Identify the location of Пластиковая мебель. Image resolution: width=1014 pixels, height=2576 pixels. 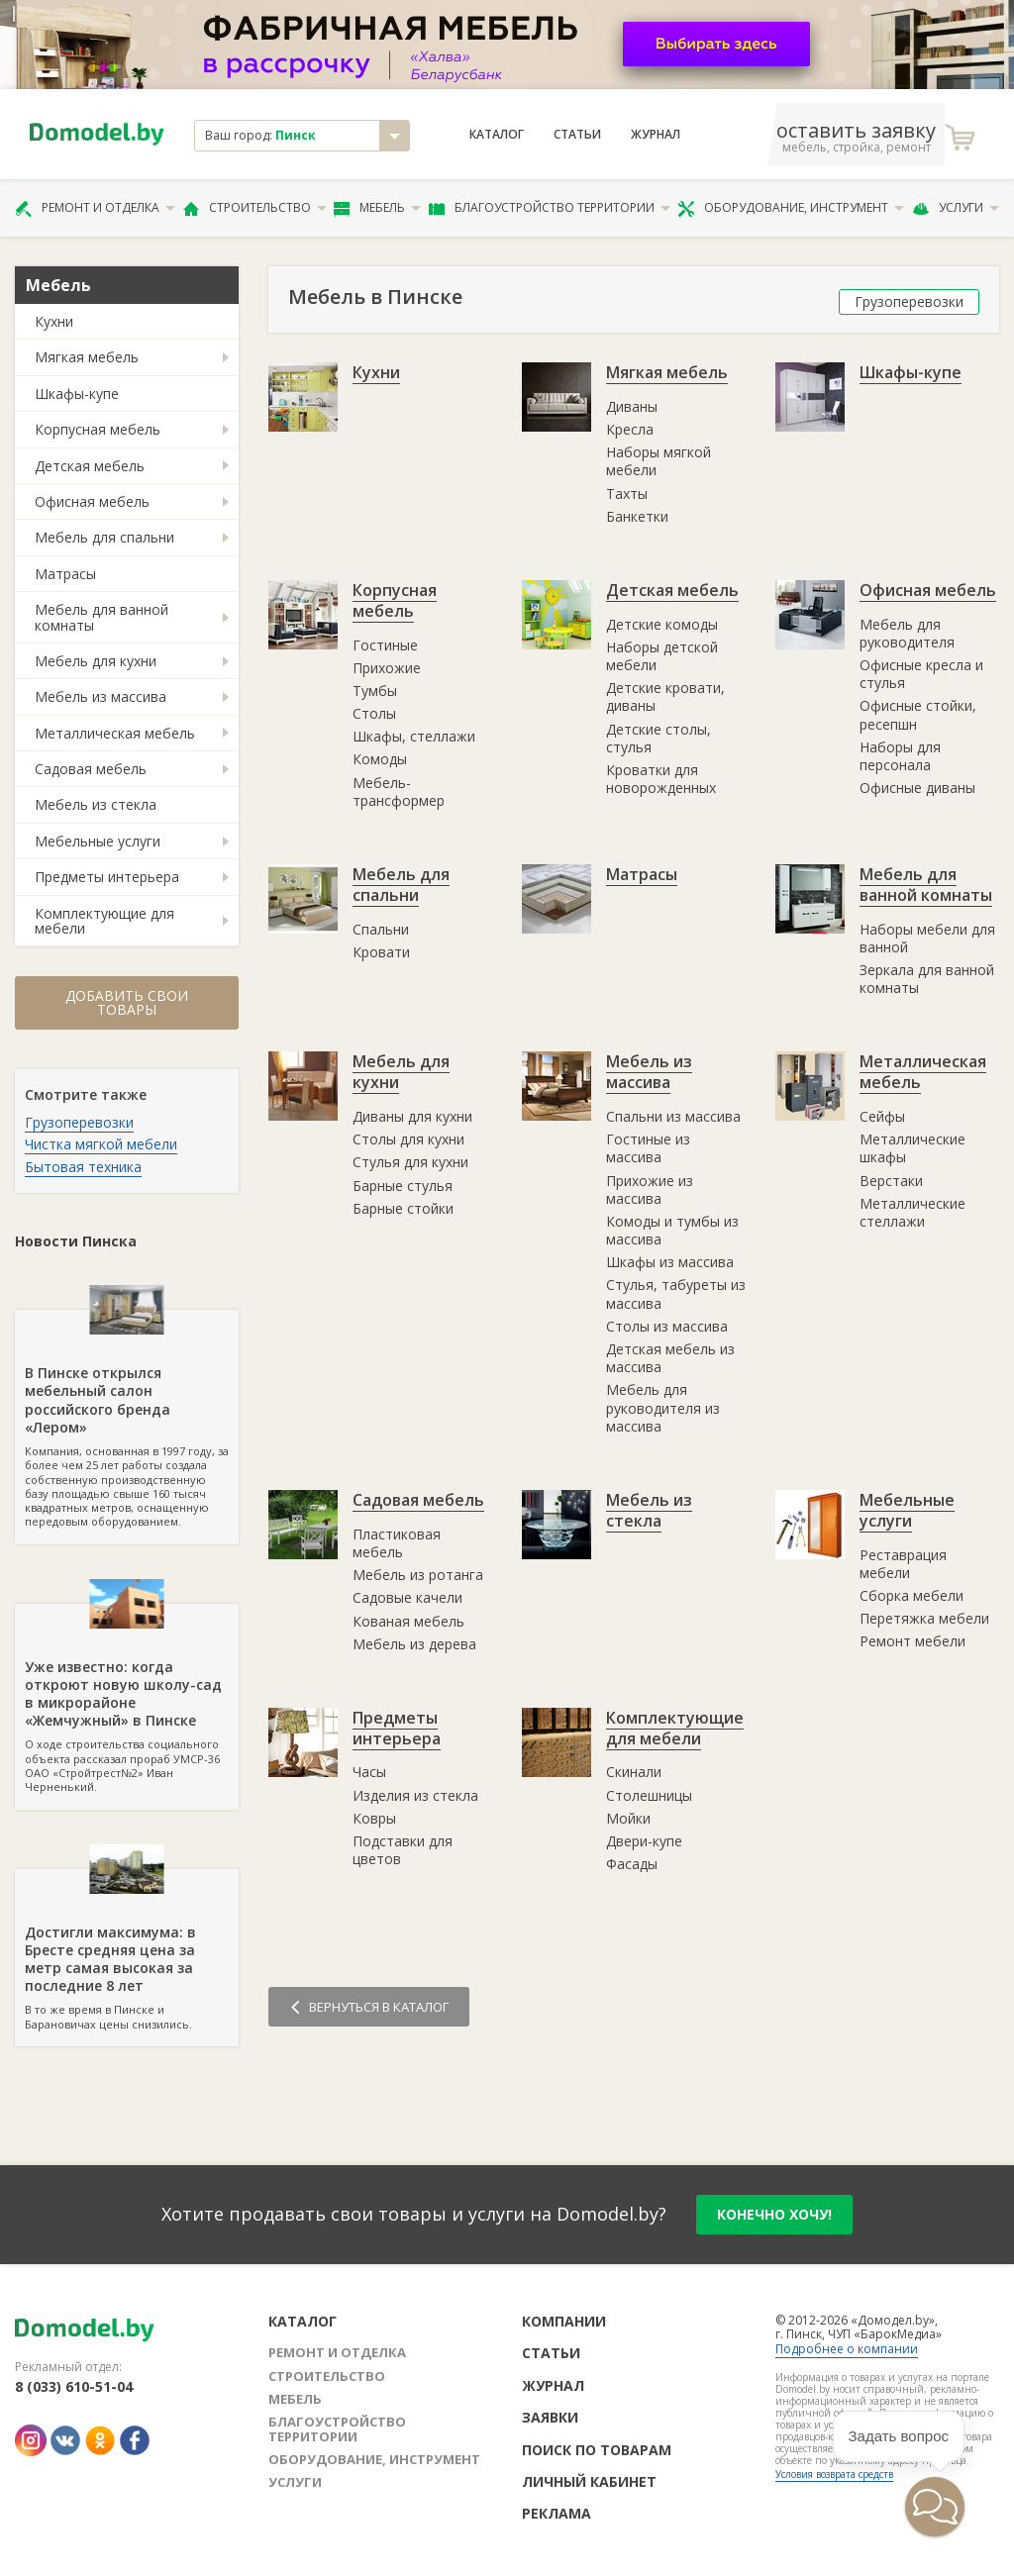
(397, 1543).